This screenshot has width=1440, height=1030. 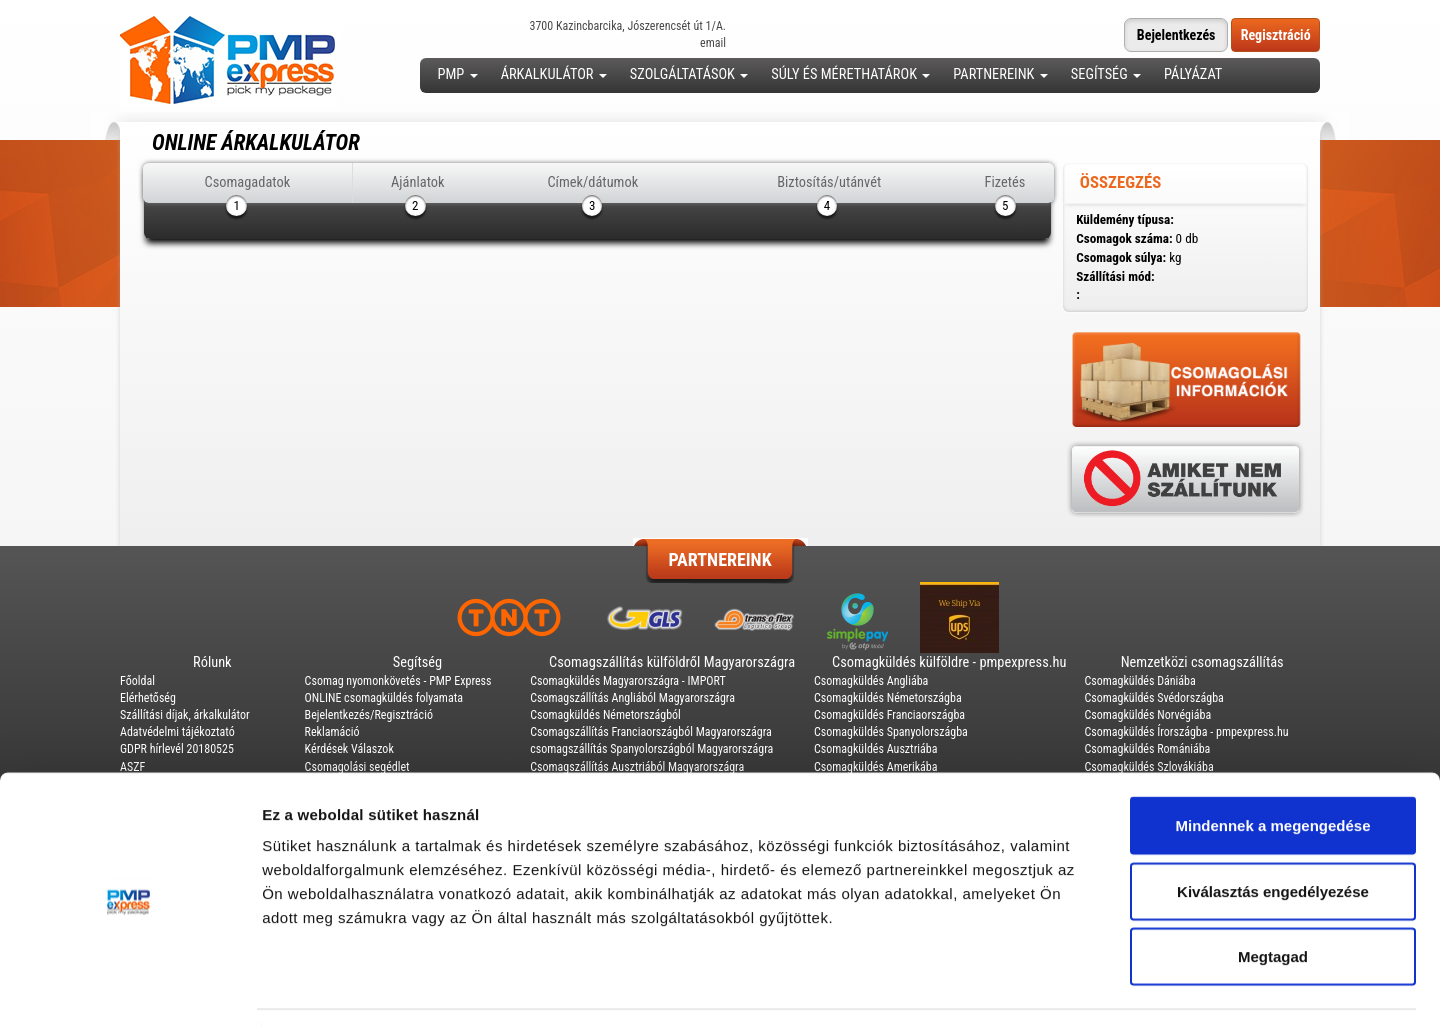 I want to click on Kiválasztás engedélyezése, so click(x=1273, y=833).